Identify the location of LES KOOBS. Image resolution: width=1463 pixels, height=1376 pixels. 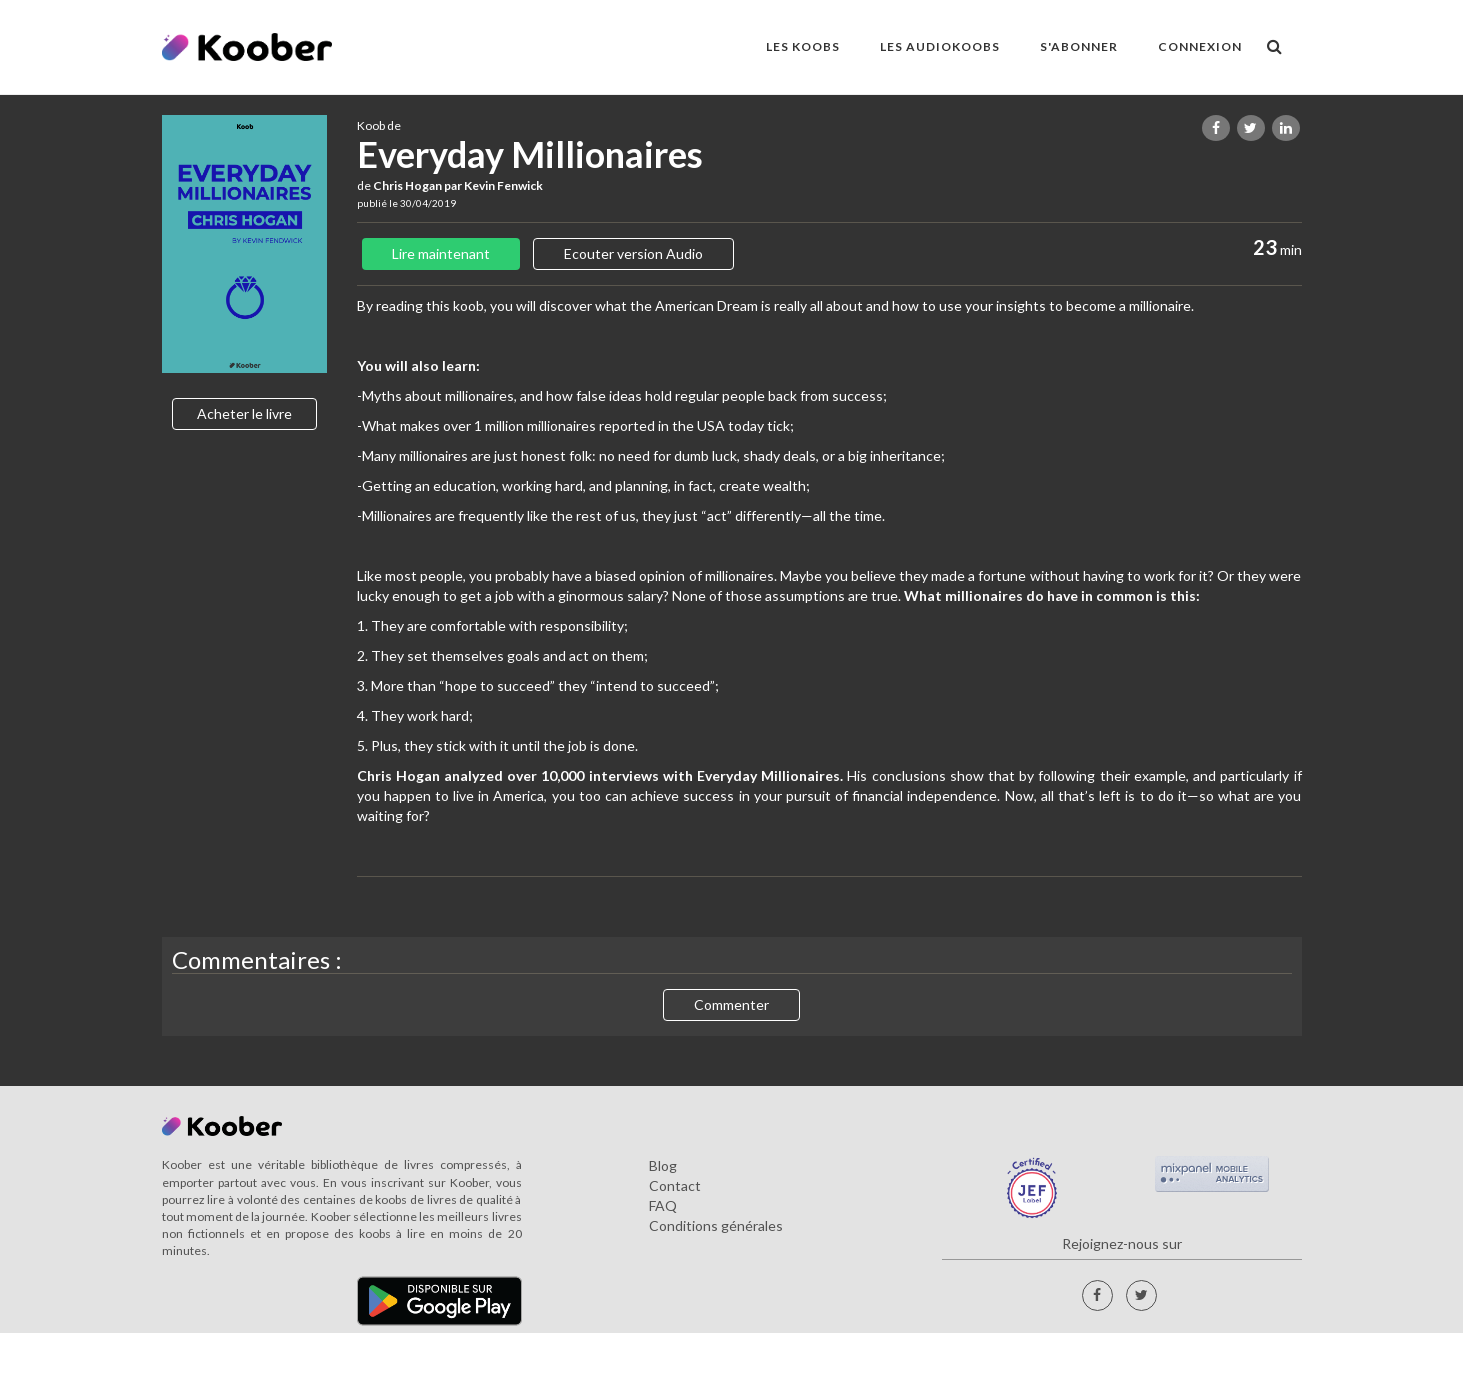
(803, 46).